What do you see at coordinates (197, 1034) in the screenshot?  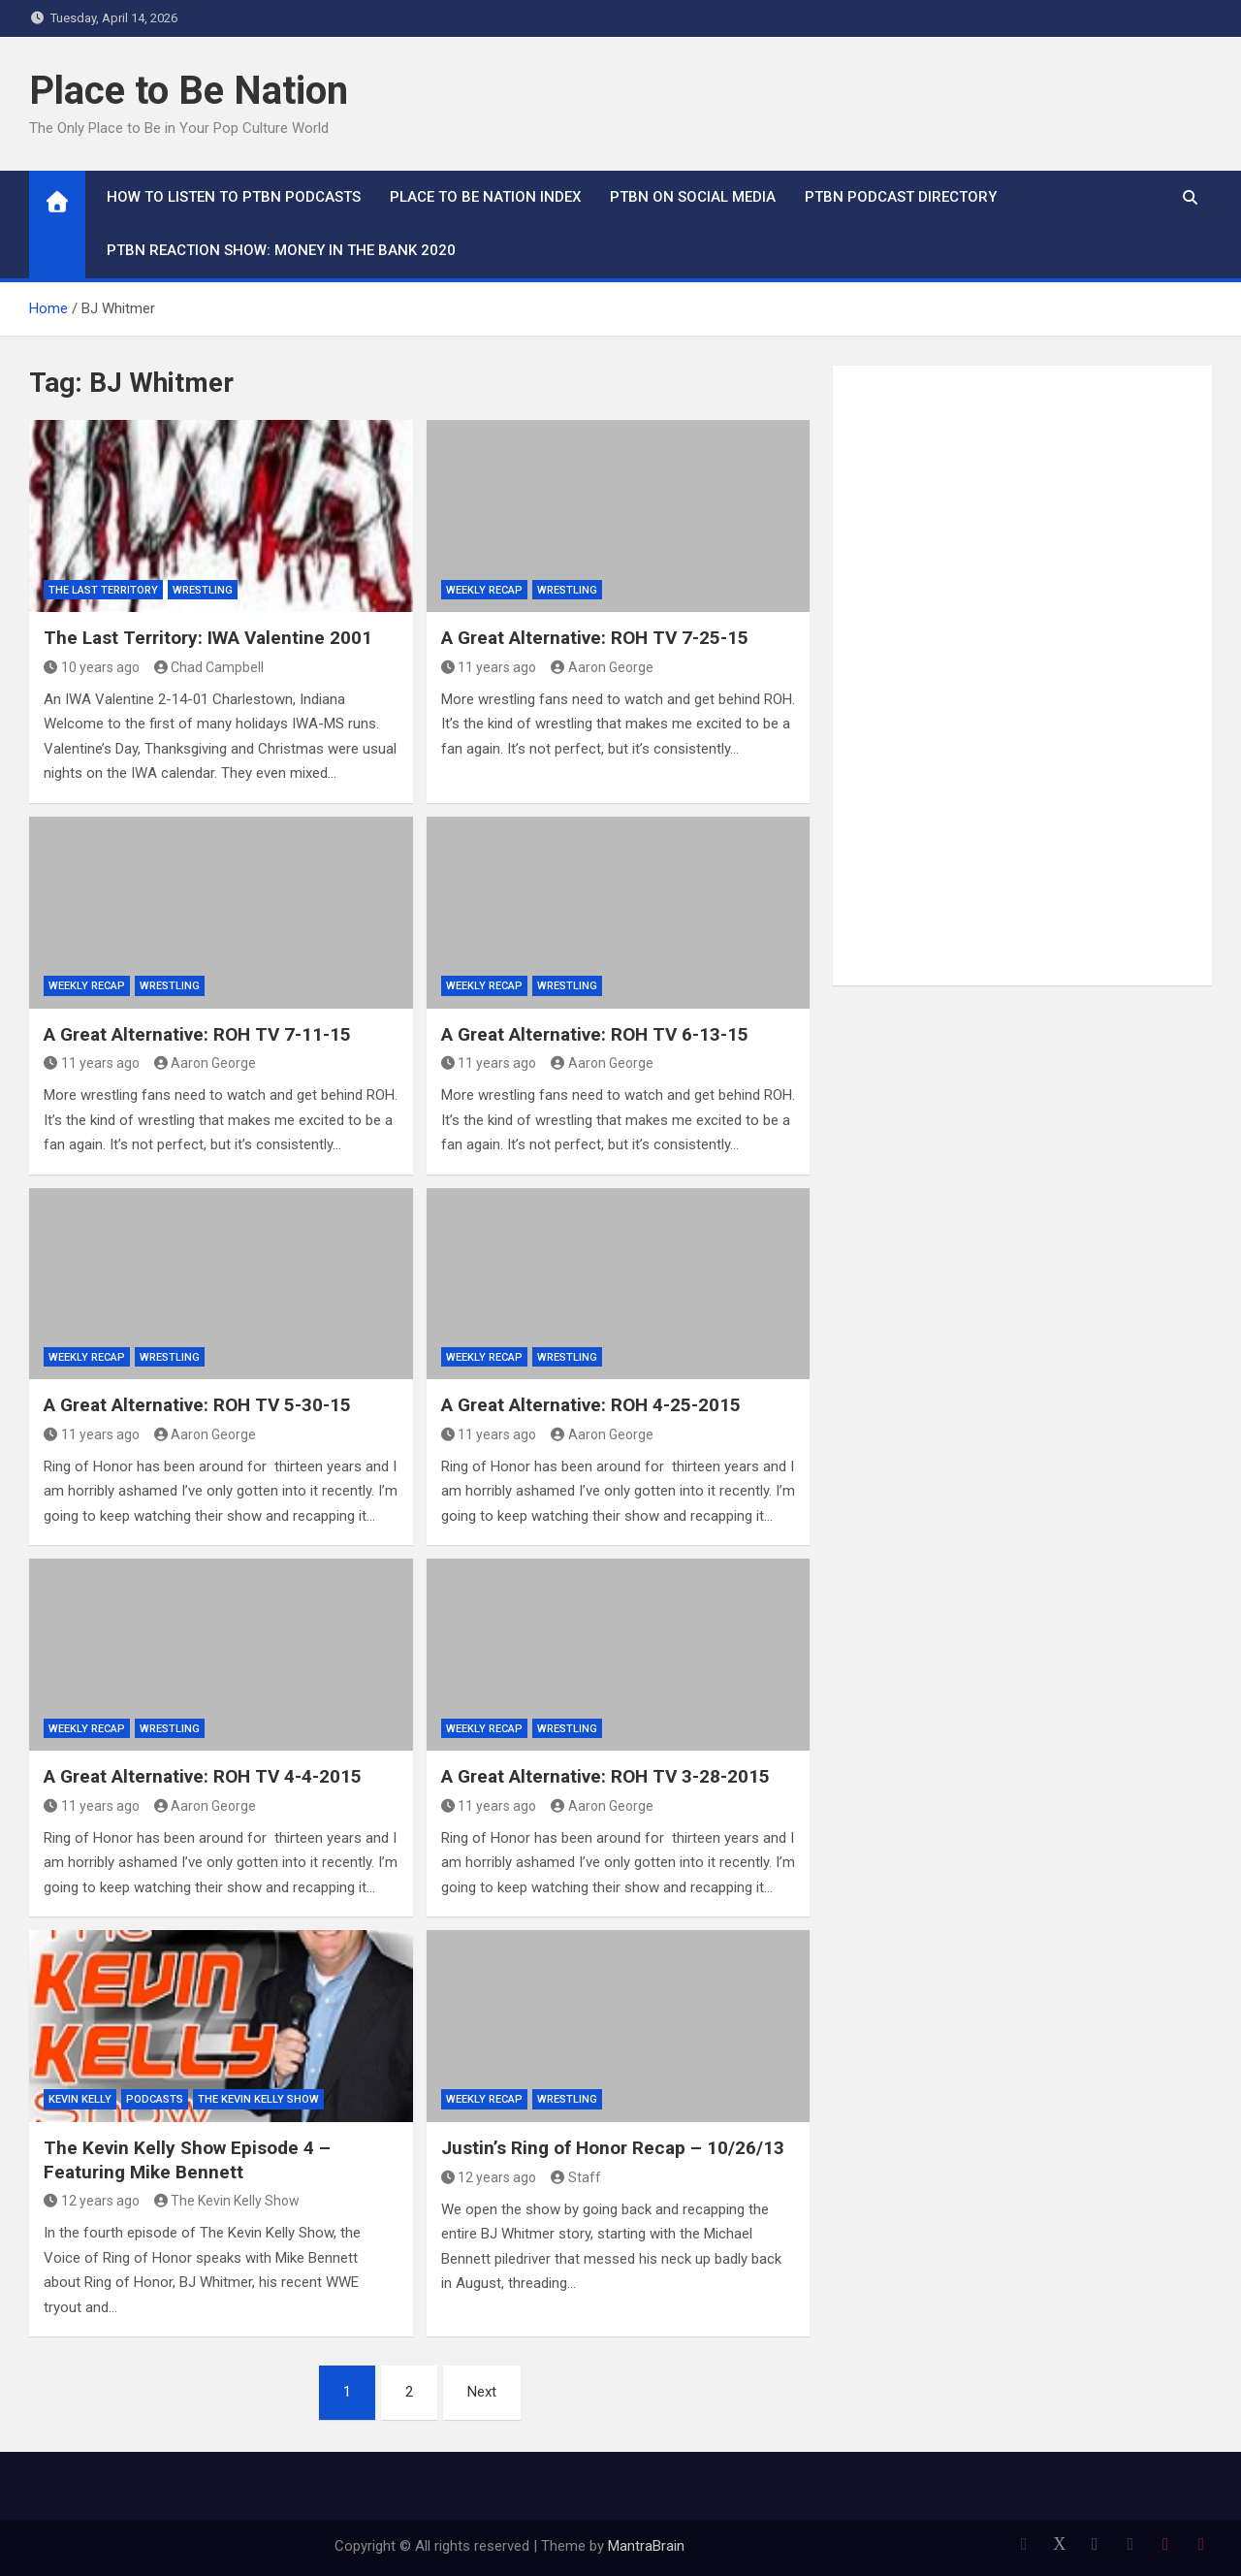 I see `A Great Alternative: ROH TV 7-11-15` at bounding box center [197, 1034].